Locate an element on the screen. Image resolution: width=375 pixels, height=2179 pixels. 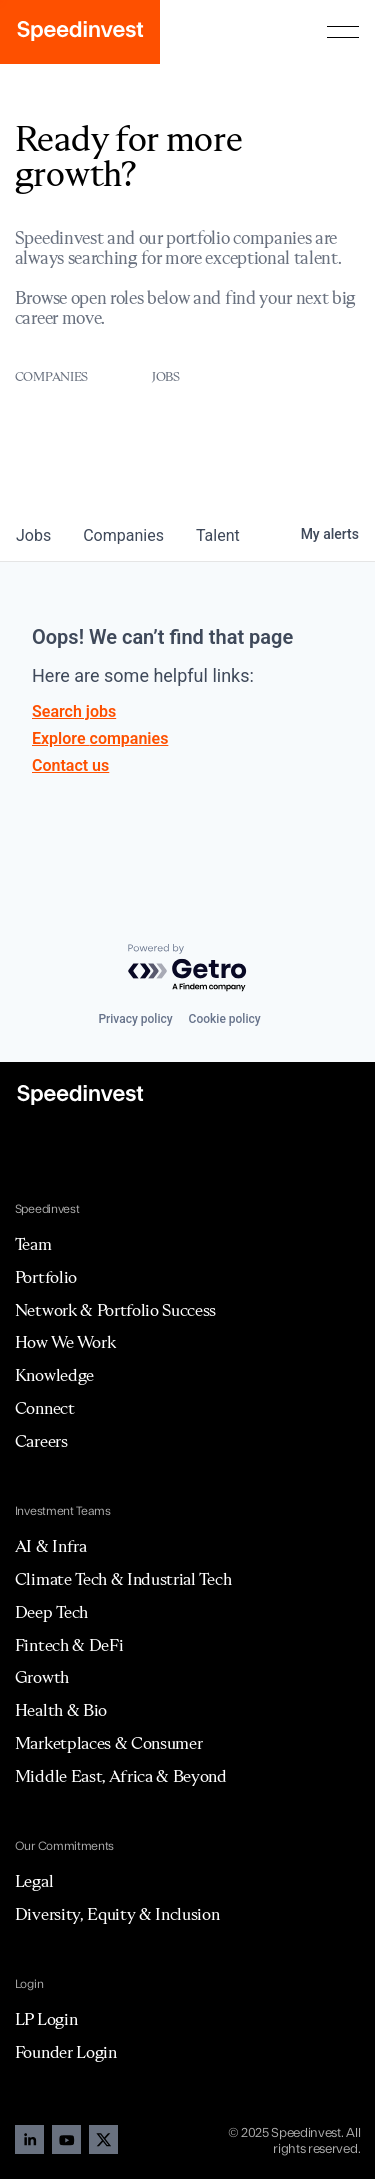
How We Work is located at coordinates (65, 1342).